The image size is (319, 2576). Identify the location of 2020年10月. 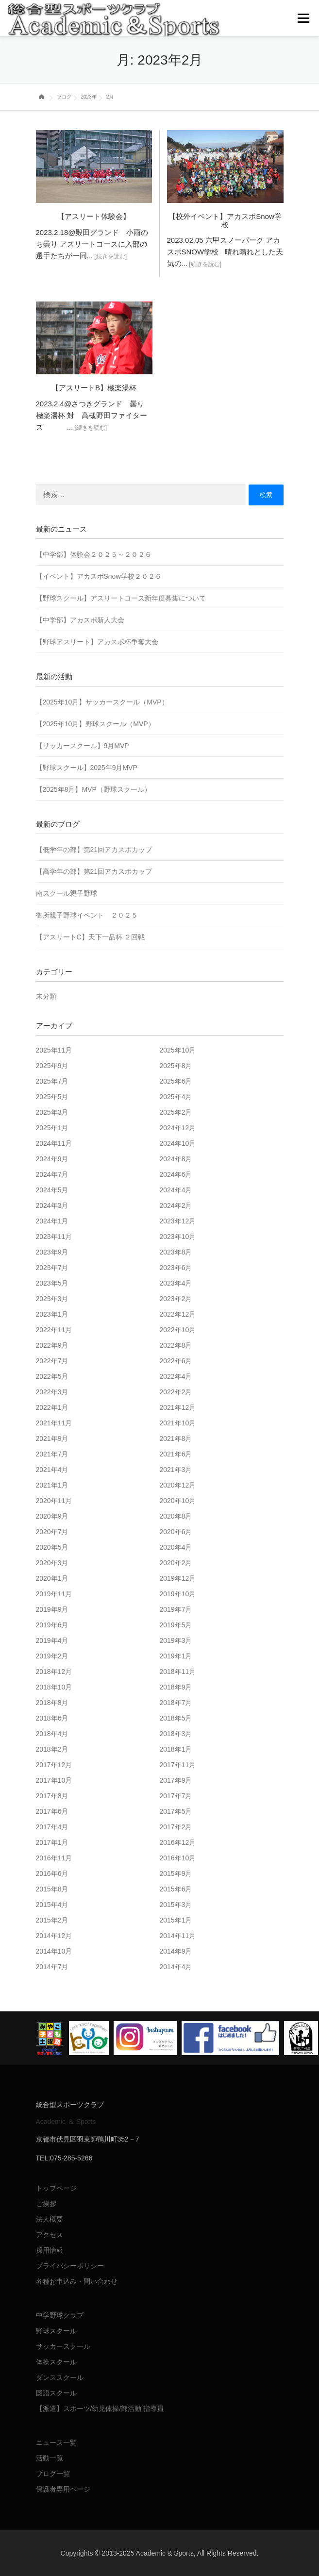
(178, 1501).